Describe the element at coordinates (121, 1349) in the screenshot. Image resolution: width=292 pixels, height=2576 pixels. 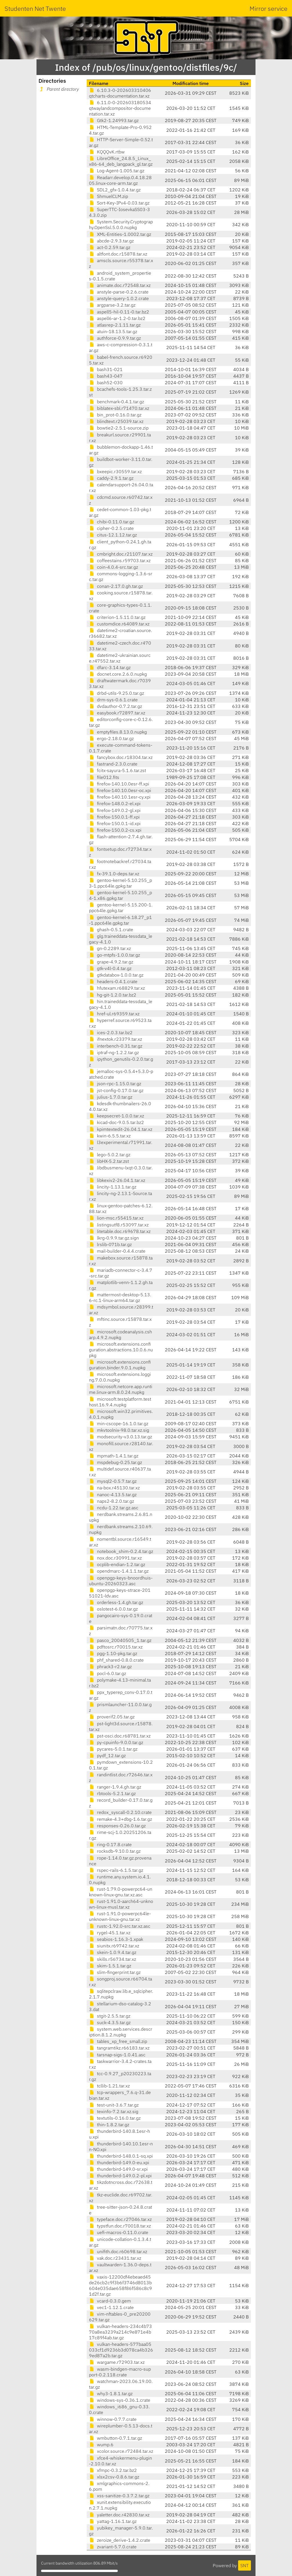
I see `microsoft.extensions.configuration.abstractions.10.0.6.nupkg` at that location.